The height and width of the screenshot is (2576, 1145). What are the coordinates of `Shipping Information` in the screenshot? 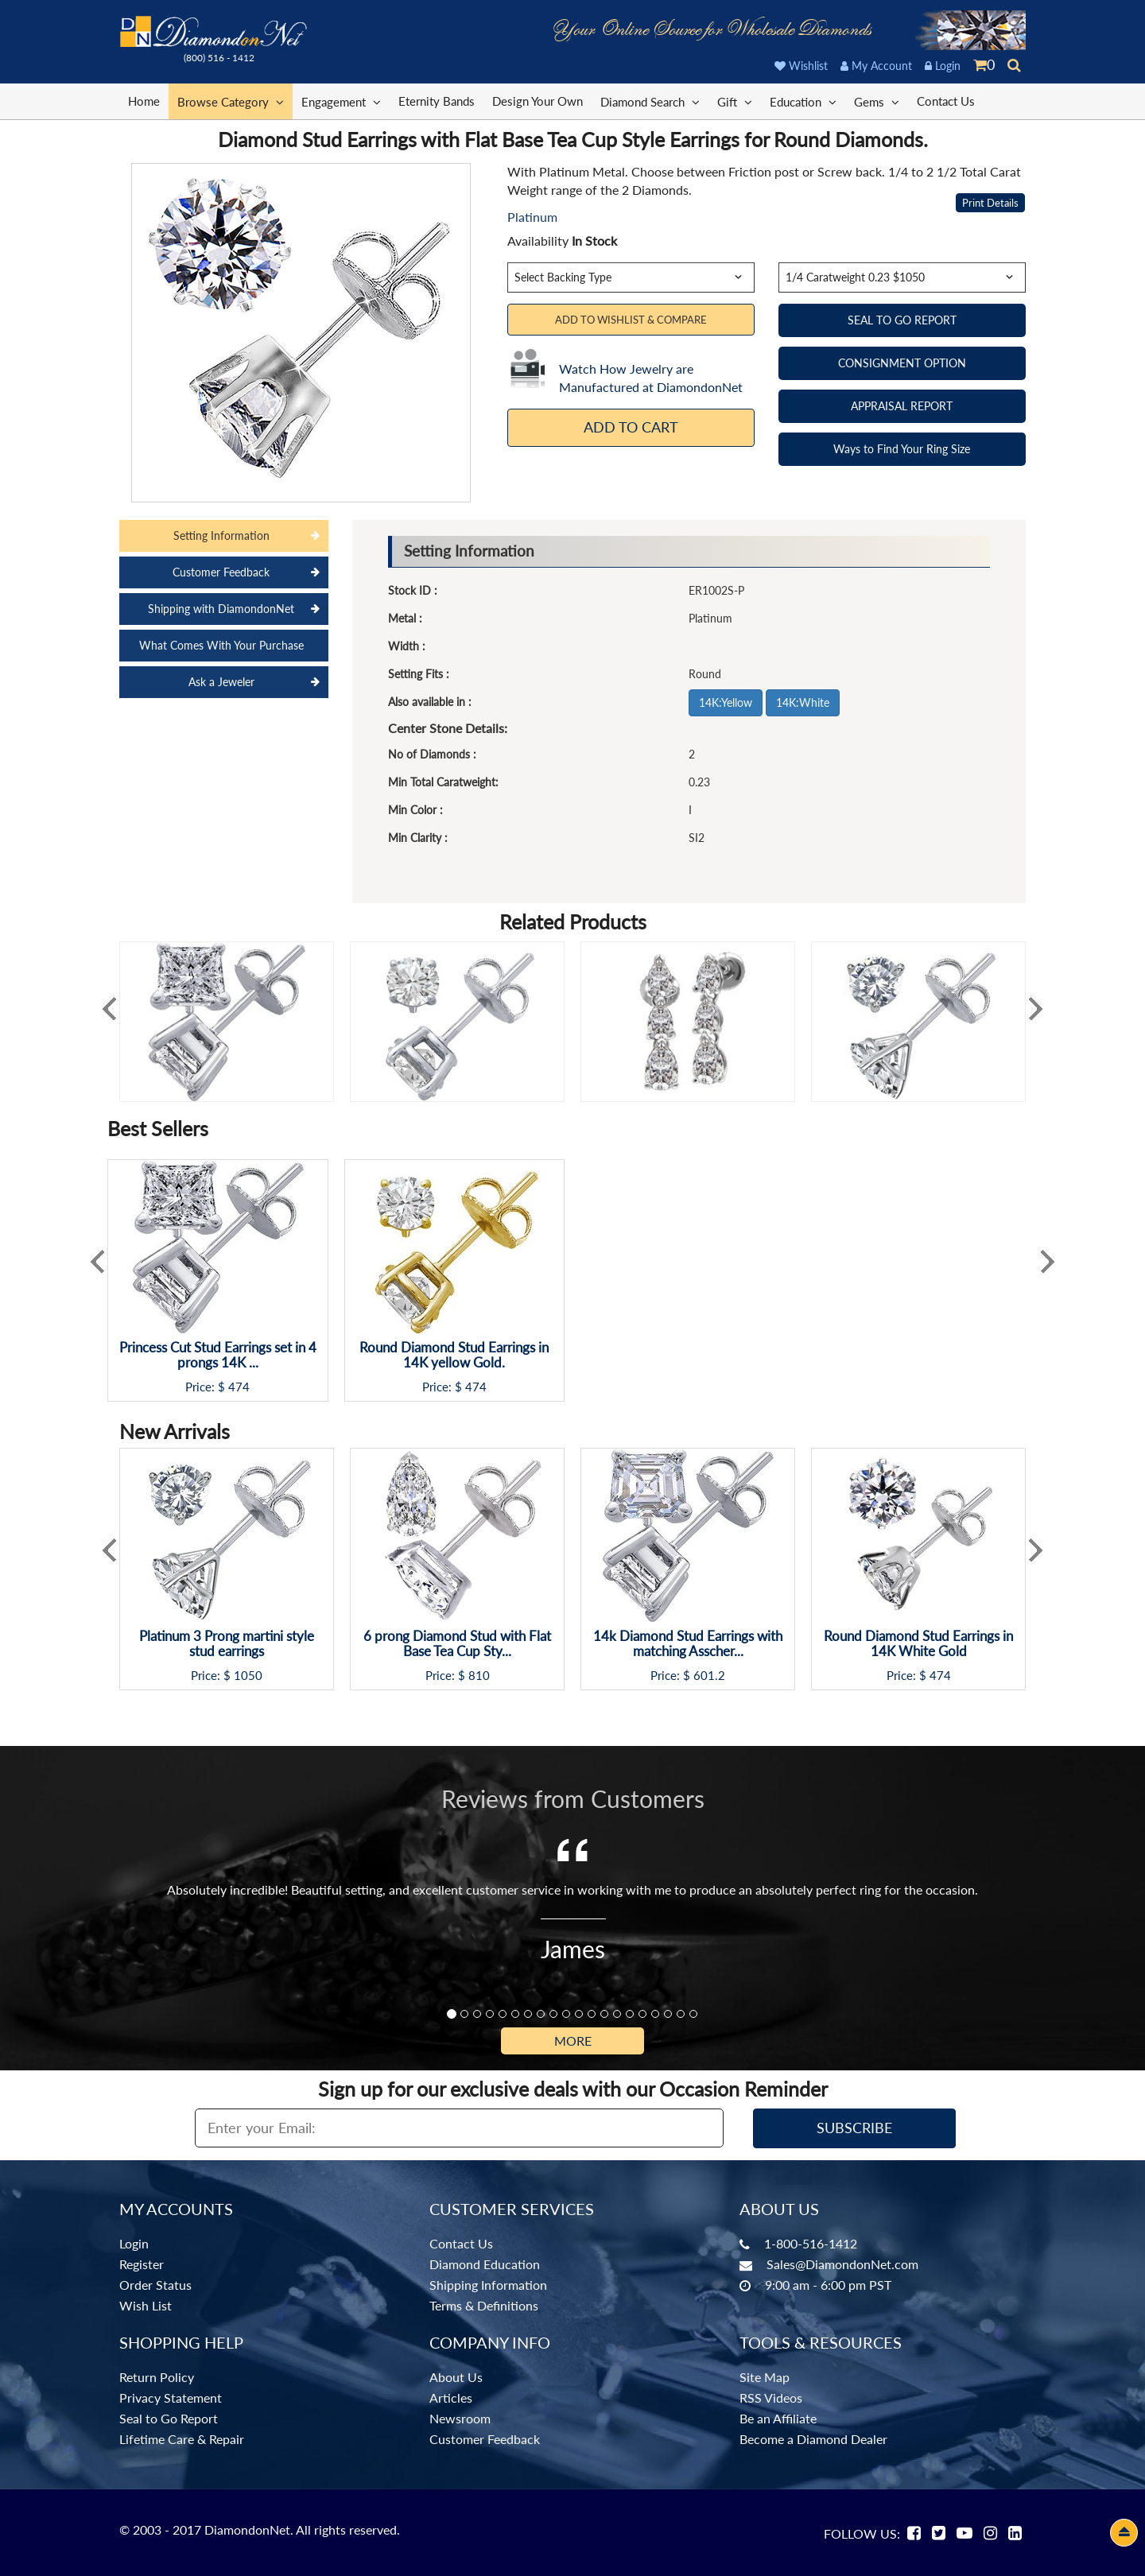 It's located at (488, 2284).